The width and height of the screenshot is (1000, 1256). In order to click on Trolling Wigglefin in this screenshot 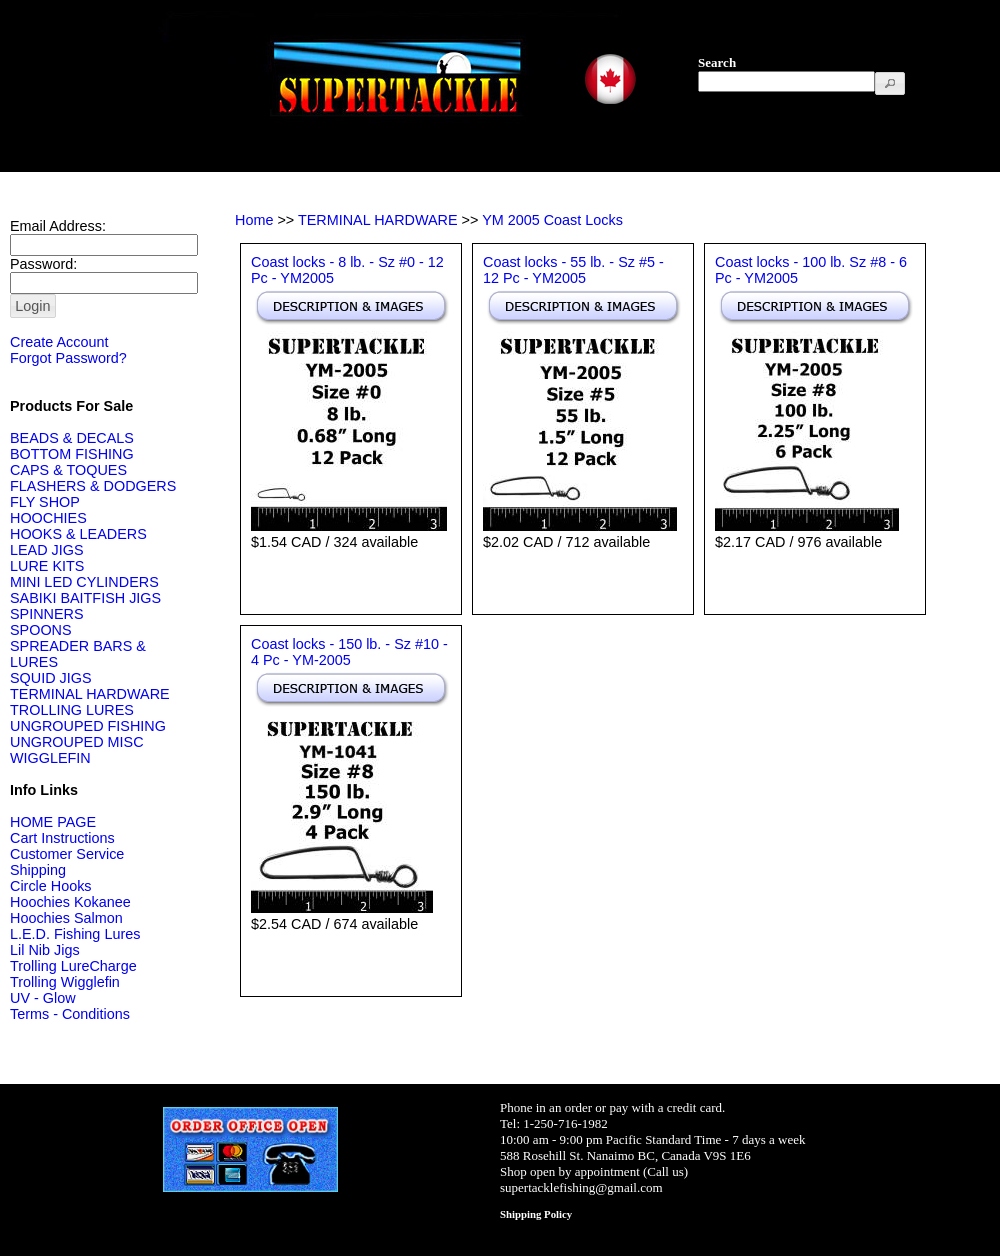, I will do `click(65, 982)`.